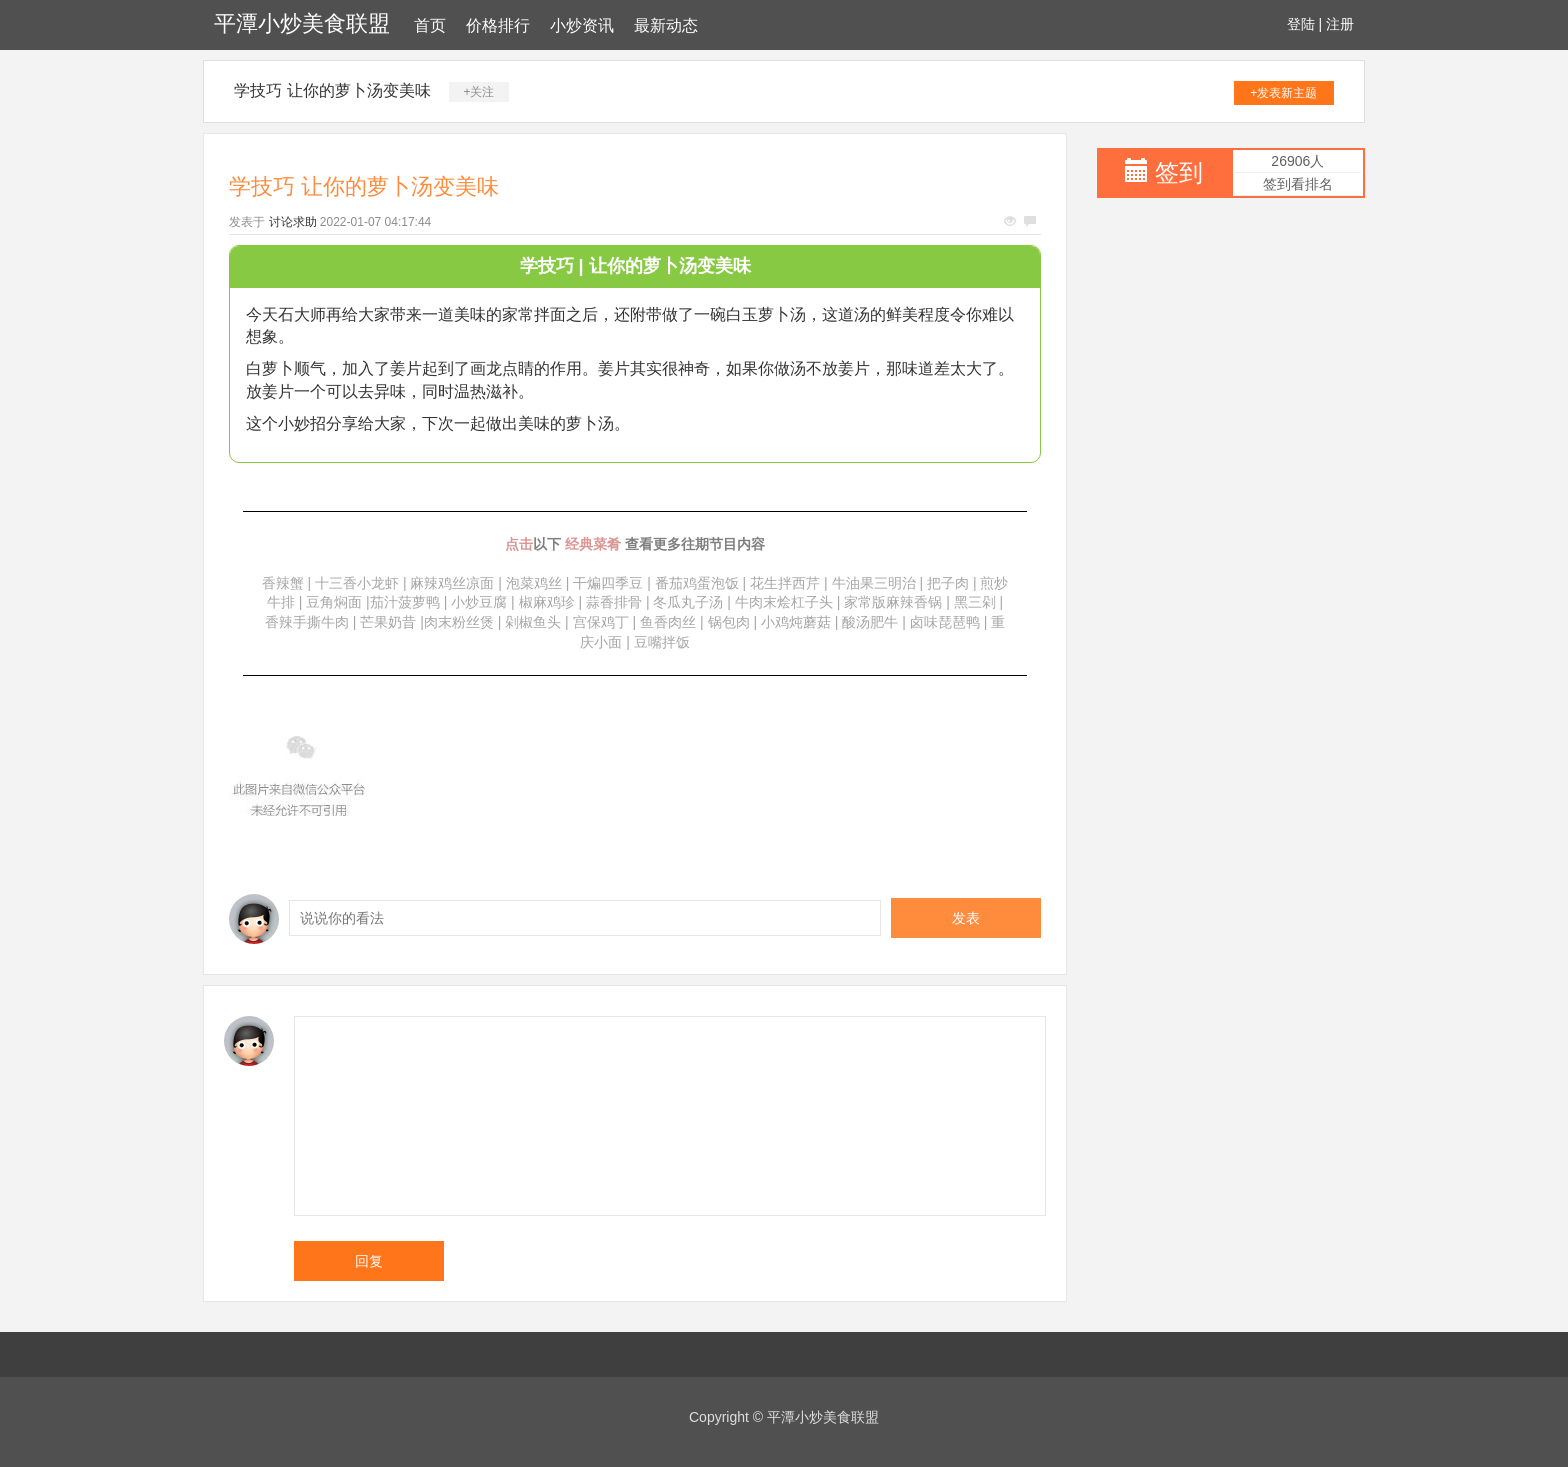 Image resolution: width=1568 pixels, height=1467 pixels. What do you see at coordinates (302, 23) in the screenshot?
I see `平潭小炒美食联盟` at bounding box center [302, 23].